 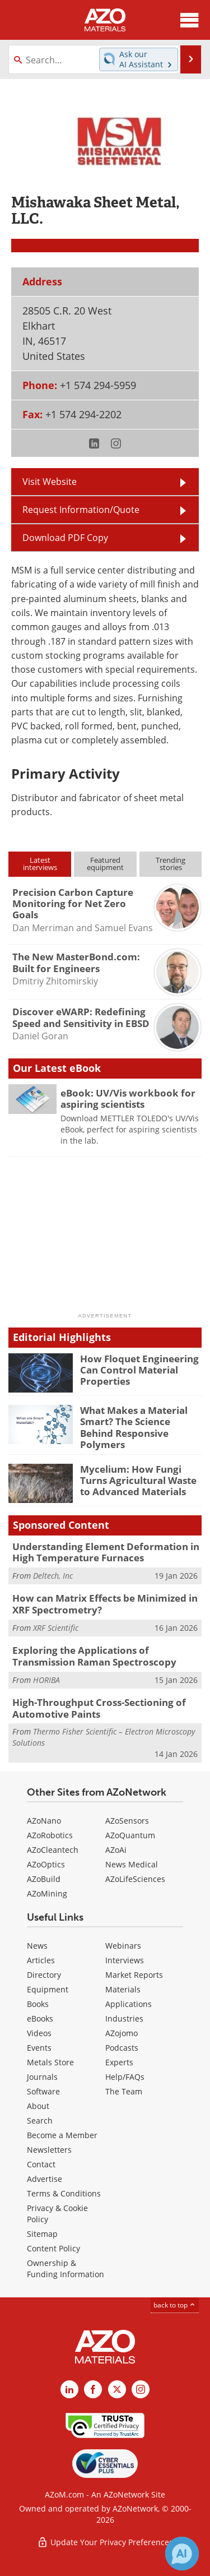 What do you see at coordinates (174, 2305) in the screenshot?
I see `back to top` at bounding box center [174, 2305].